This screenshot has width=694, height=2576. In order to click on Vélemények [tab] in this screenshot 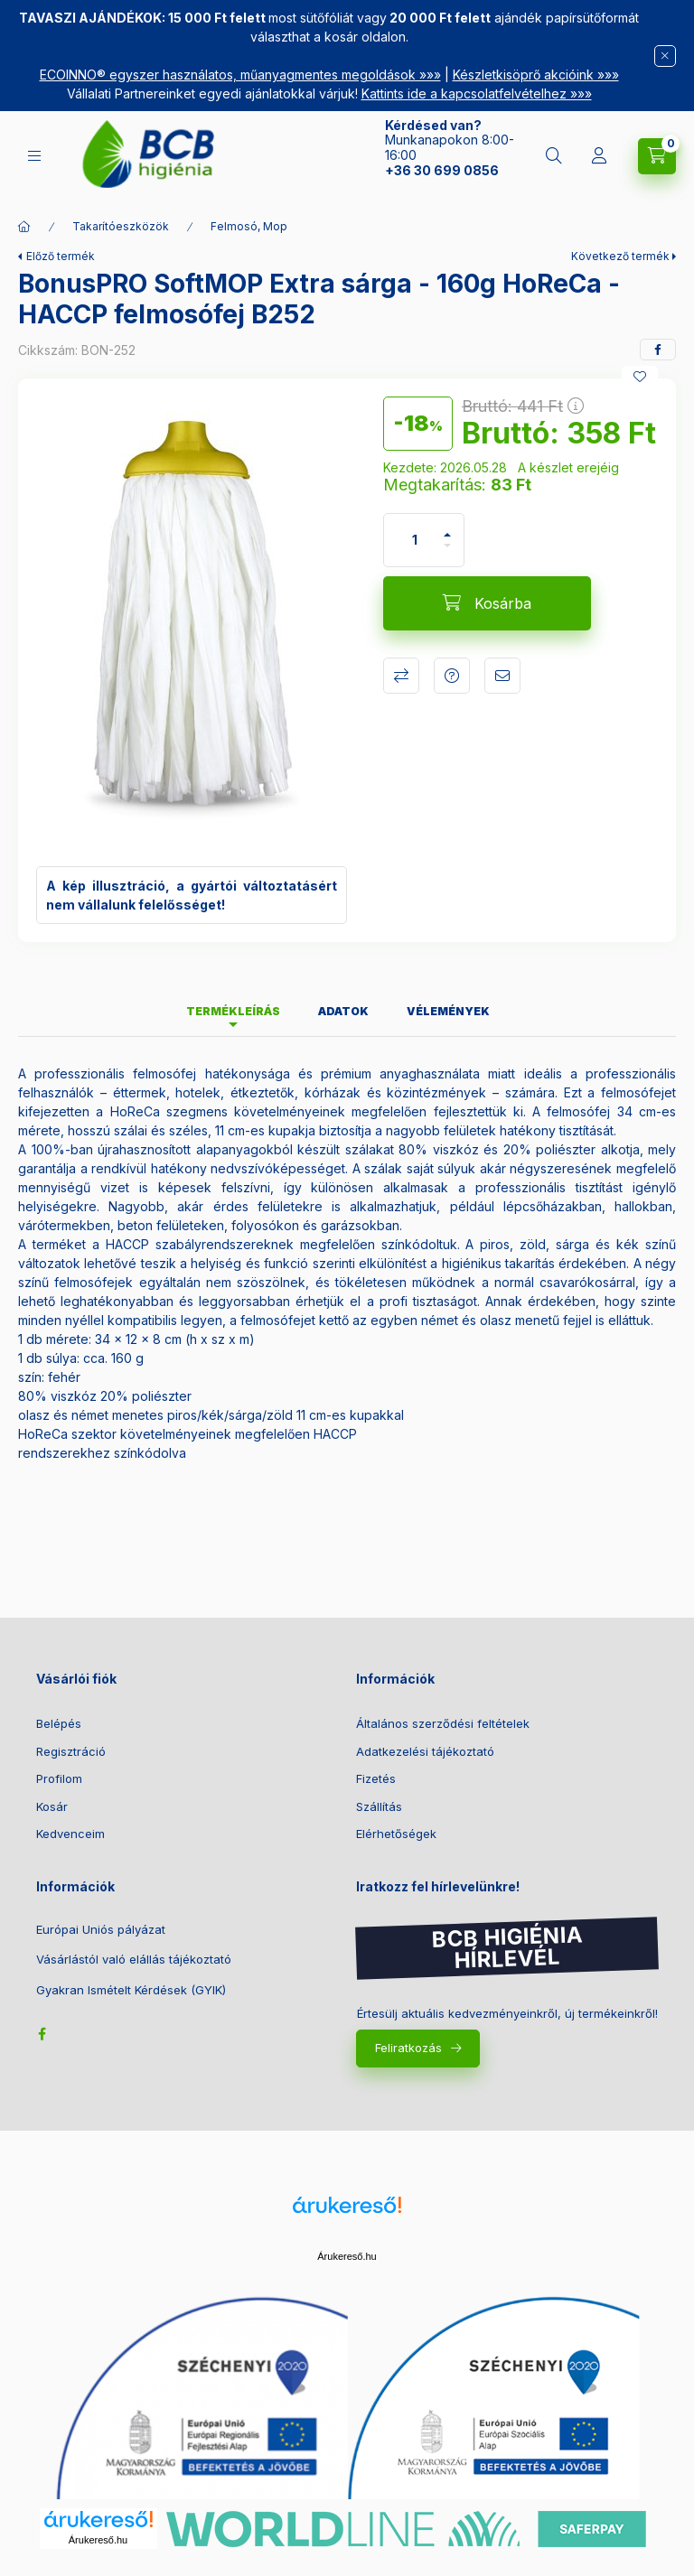, I will do `click(448, 1011)`.